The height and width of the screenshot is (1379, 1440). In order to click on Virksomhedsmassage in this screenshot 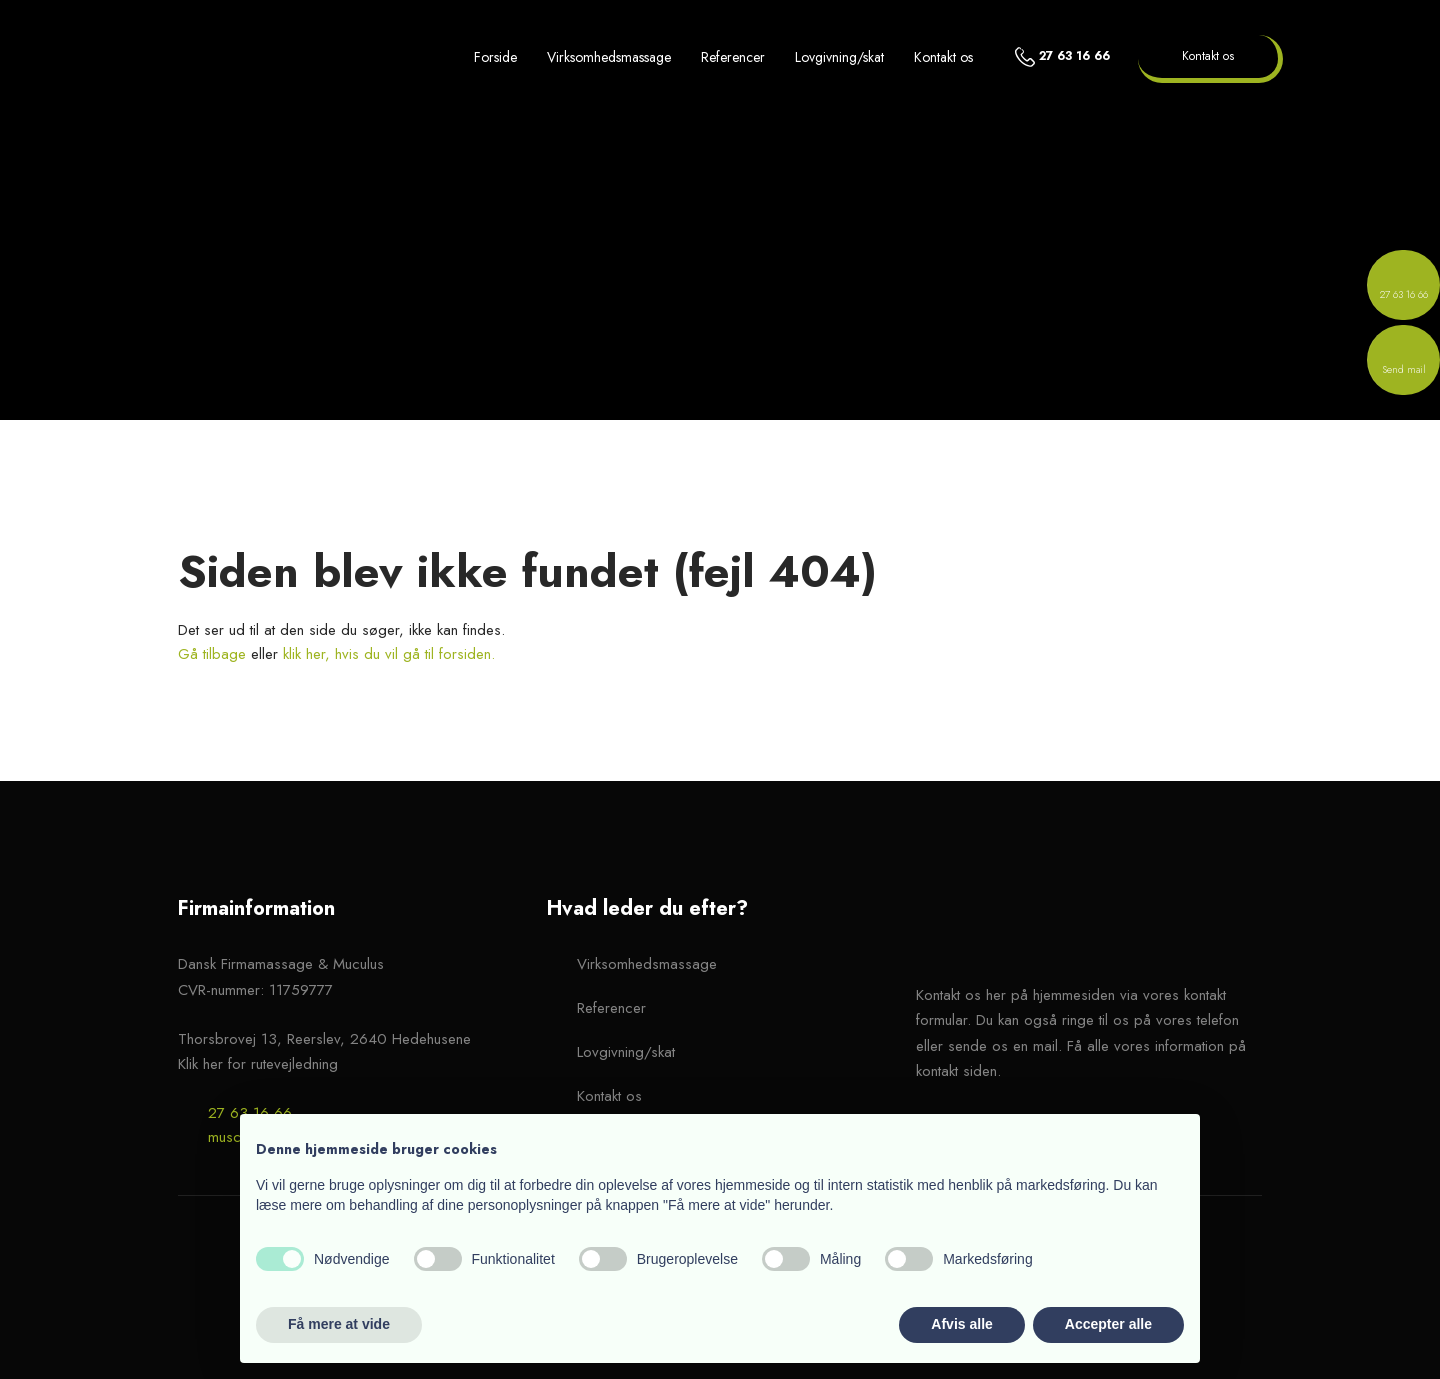, I will do `click(609, 57)`.